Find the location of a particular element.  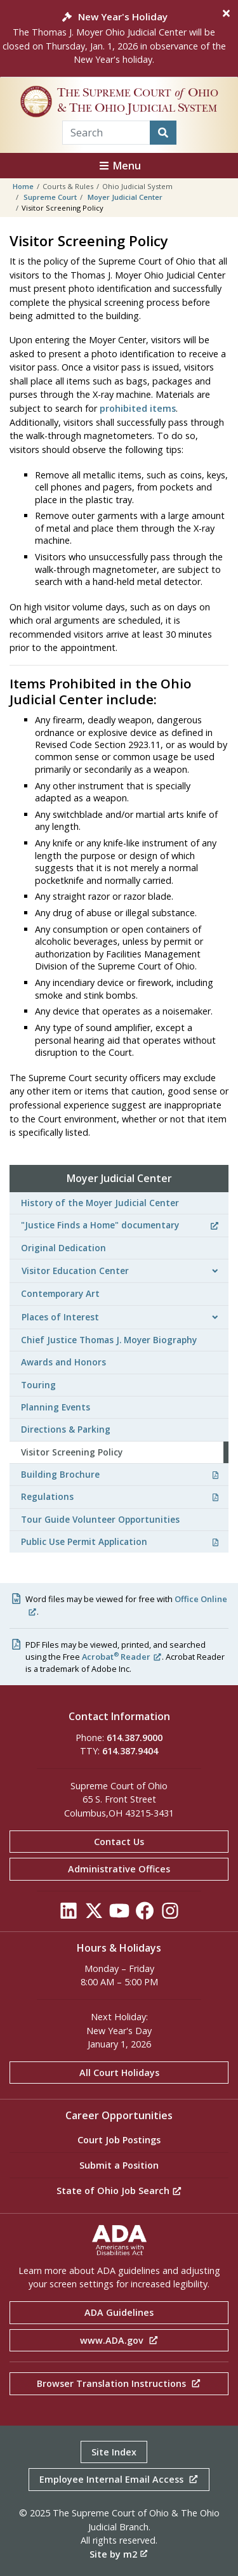

prohibited items is located at coordinates (138, 408).